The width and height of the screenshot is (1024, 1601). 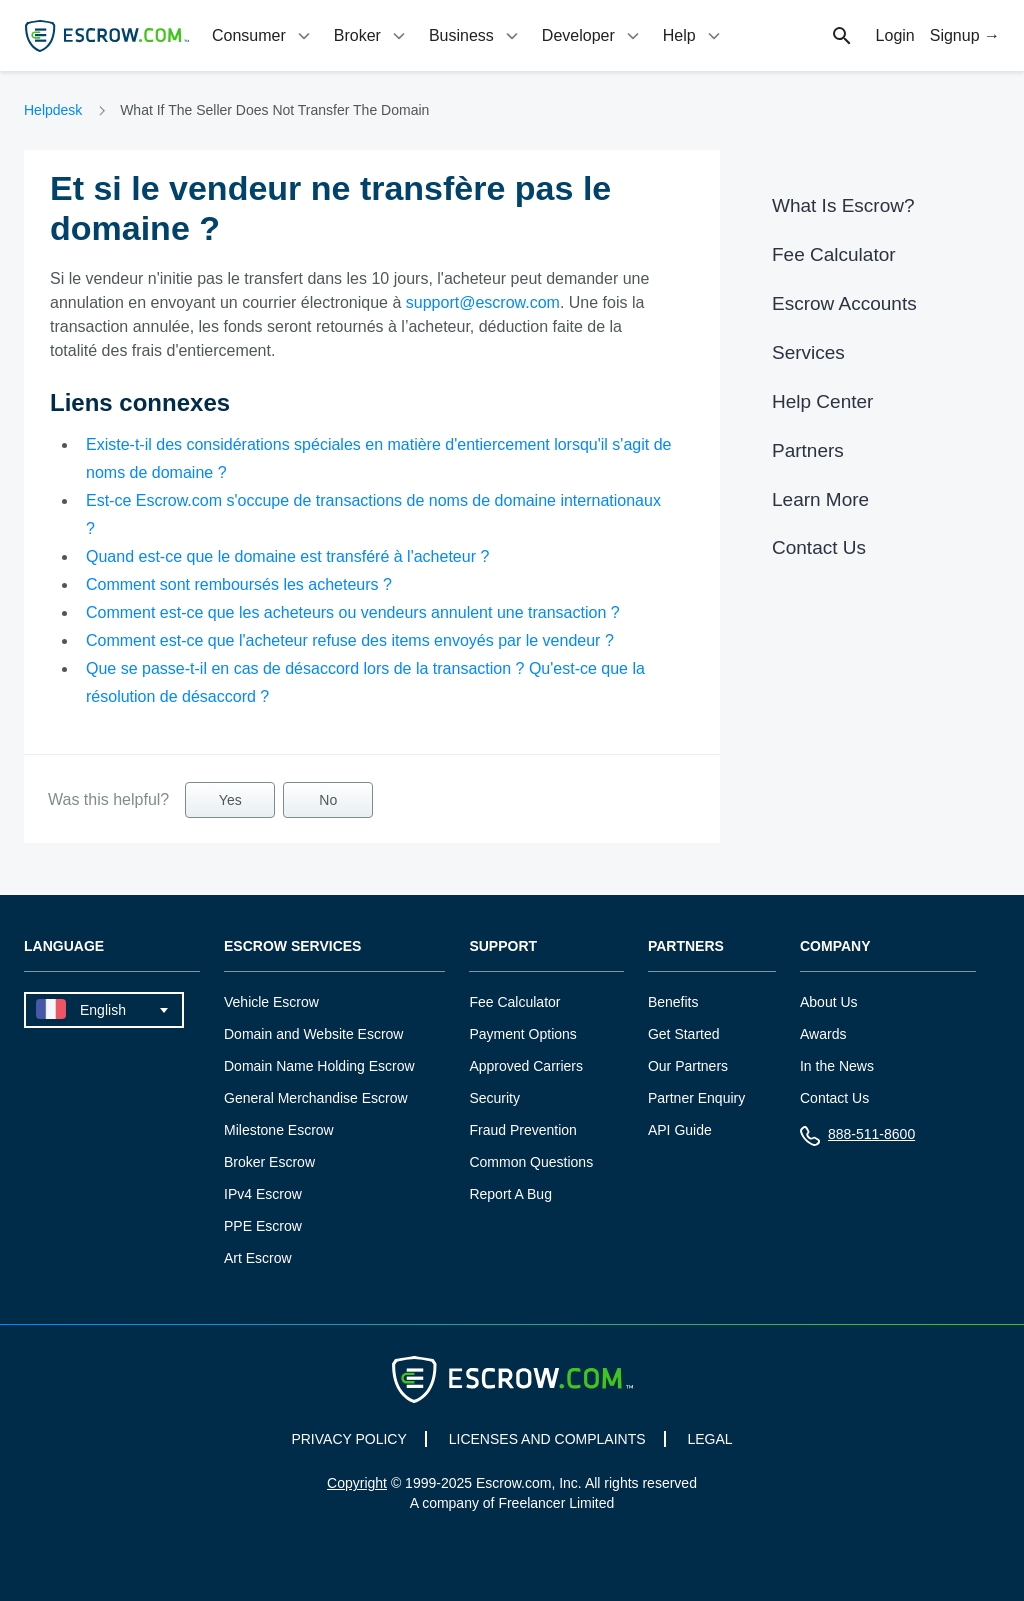 What do you see at coordinates (313, 1034) in the screenshot?
I see `Domain and Website Escrow` at bounding box center [313, 1034].